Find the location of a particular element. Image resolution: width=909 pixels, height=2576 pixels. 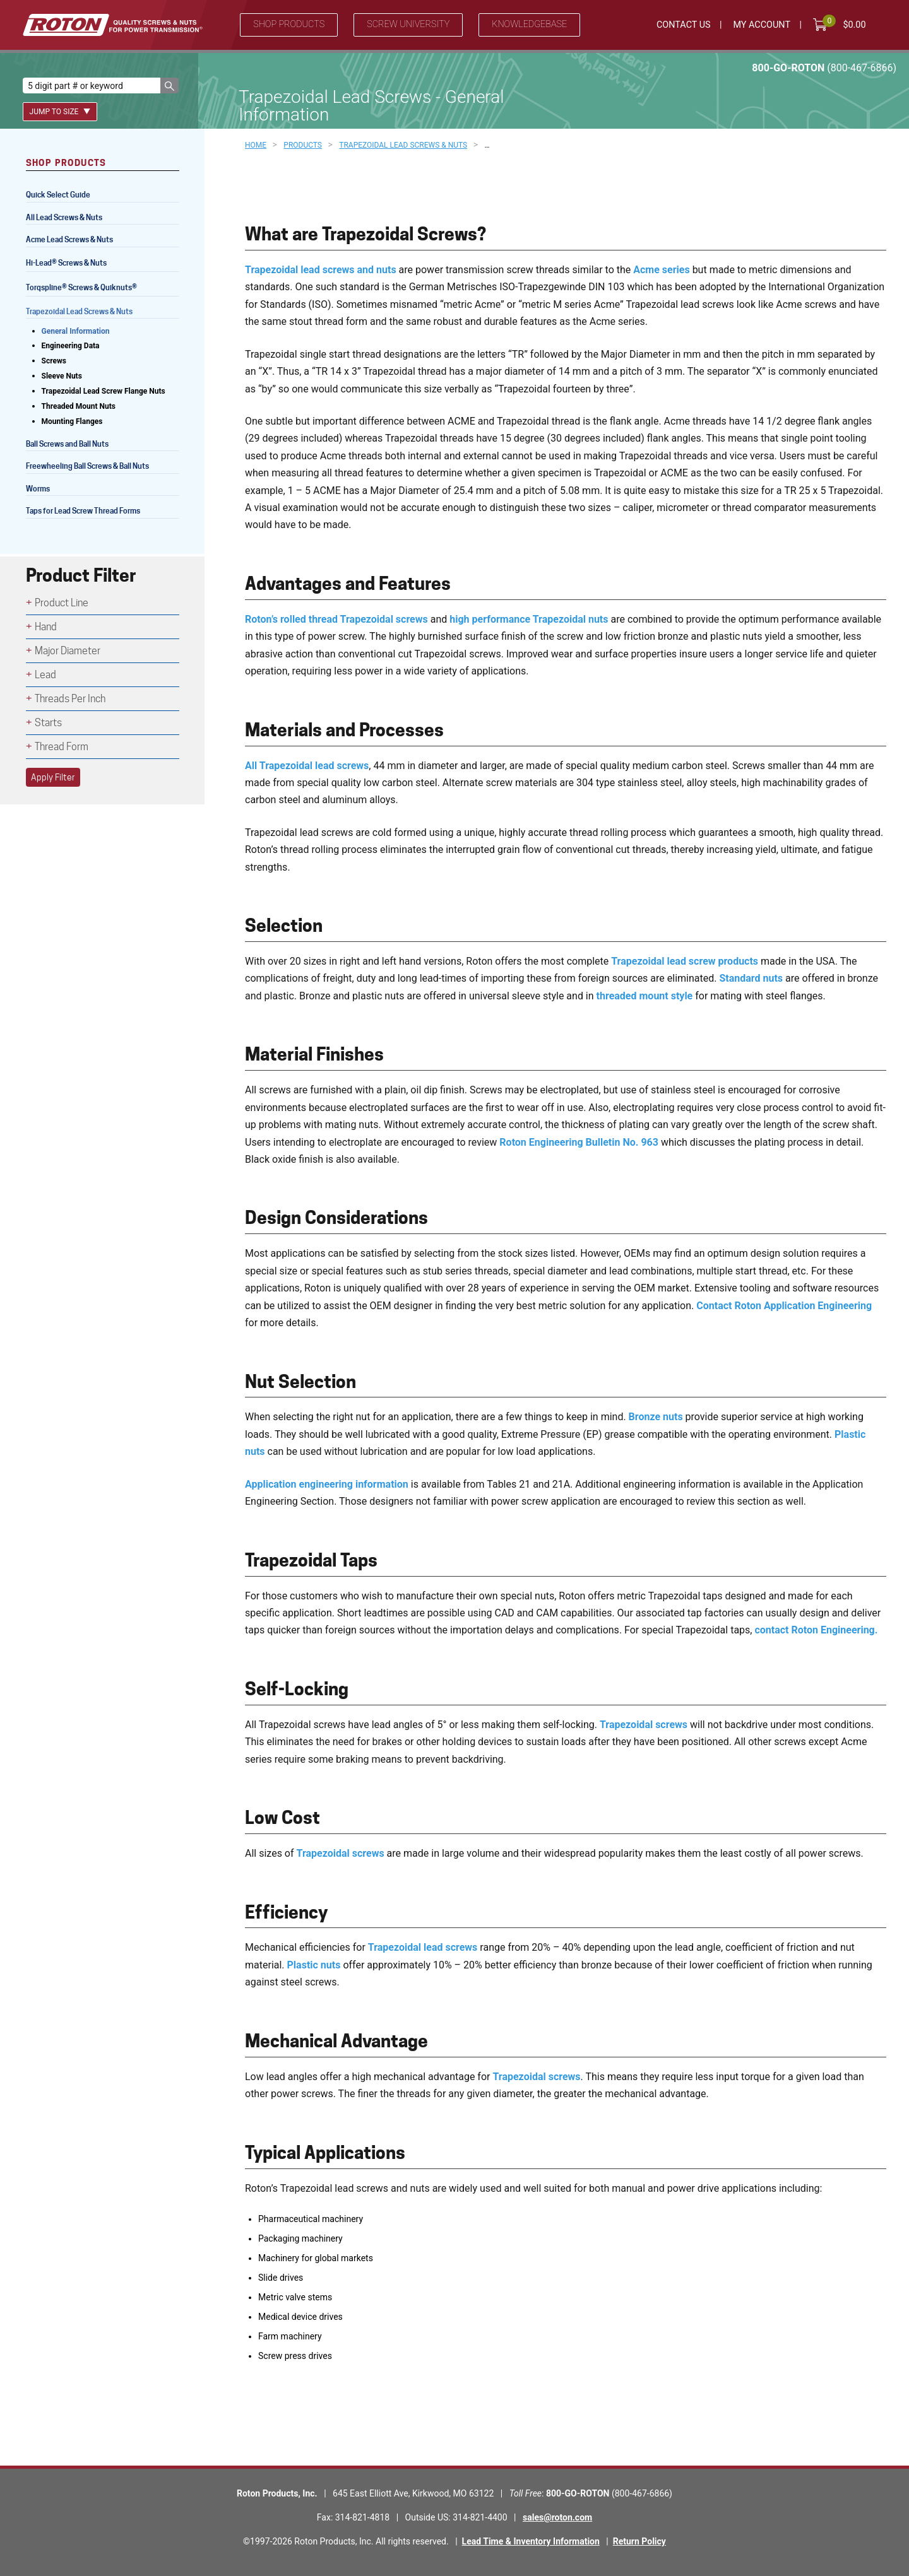

Engineering Data is located at coordinates (71, 345).